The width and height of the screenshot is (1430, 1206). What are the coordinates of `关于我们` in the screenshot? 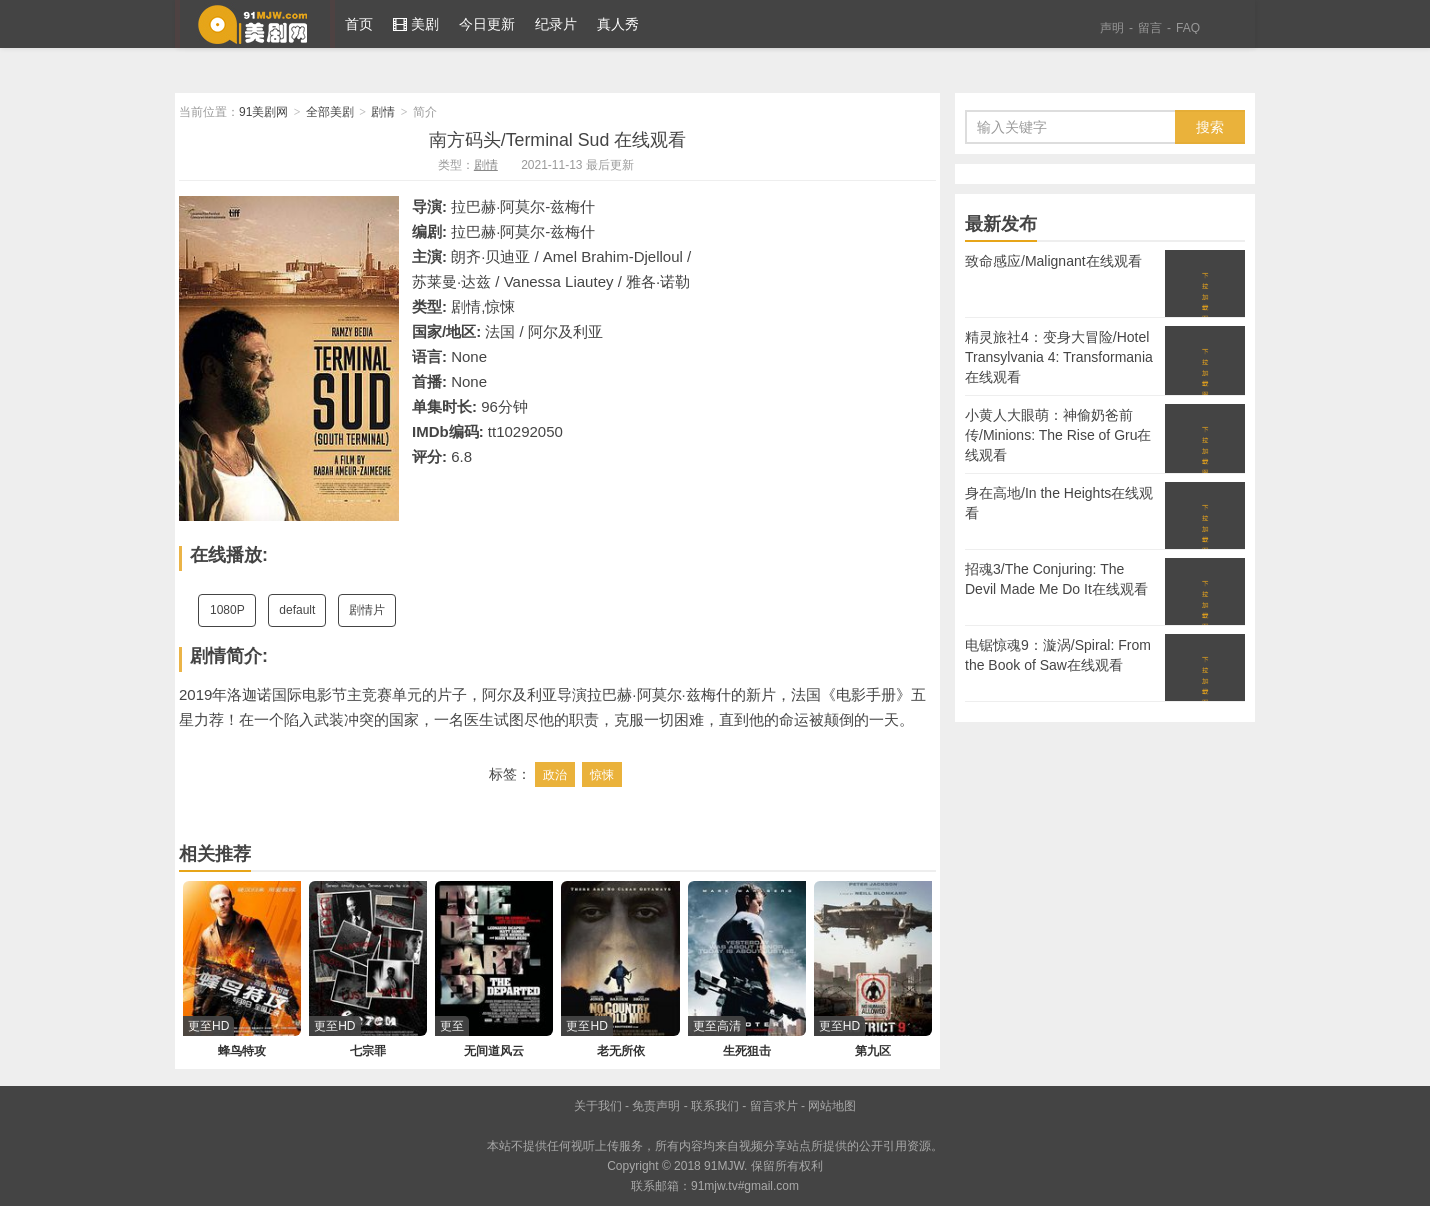 It's located at (598, 1106).